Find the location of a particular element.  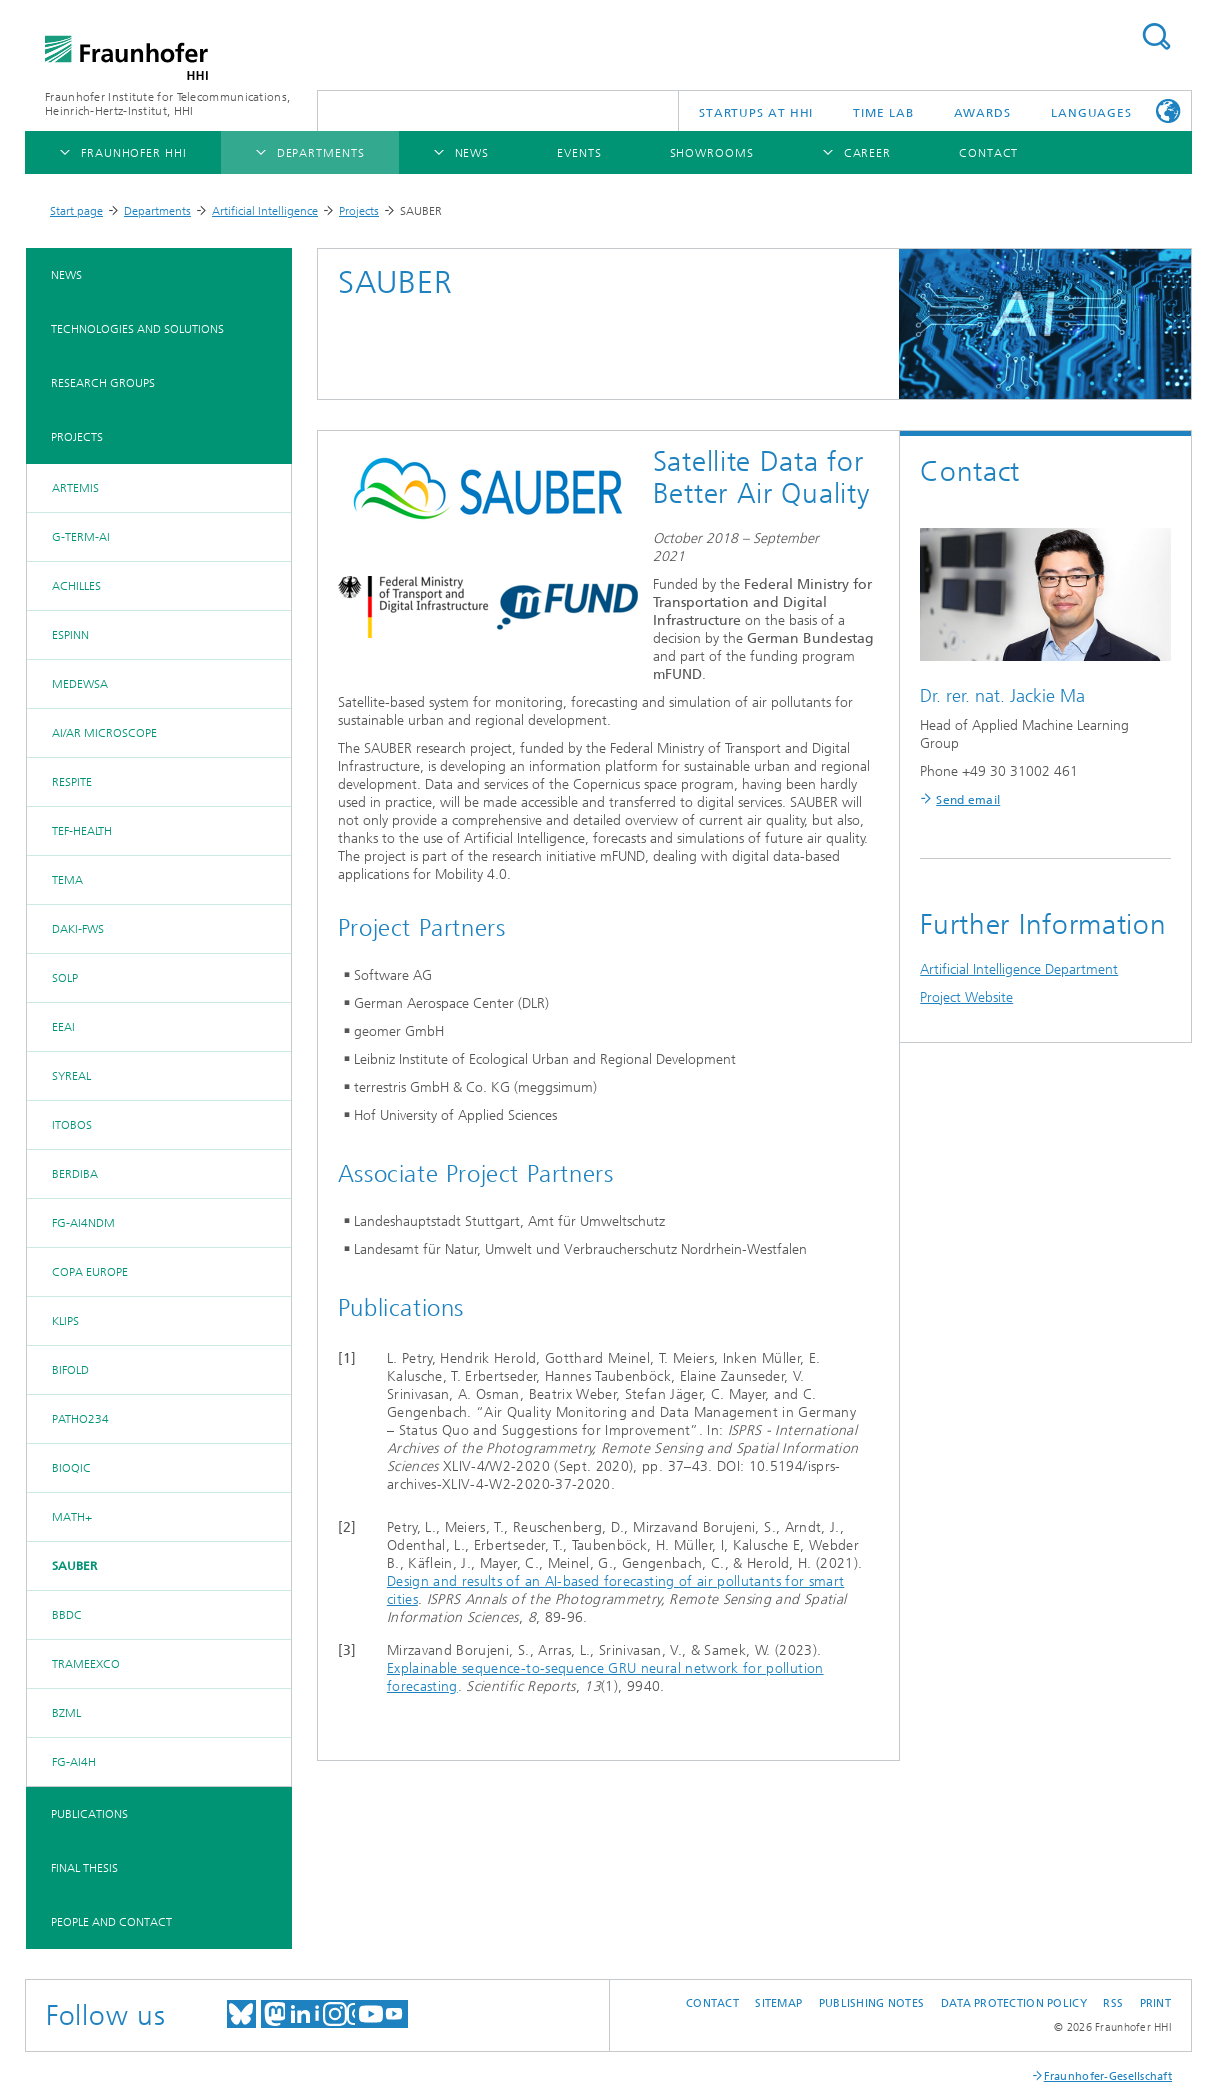

Awards is located at coordinates (982, 113).